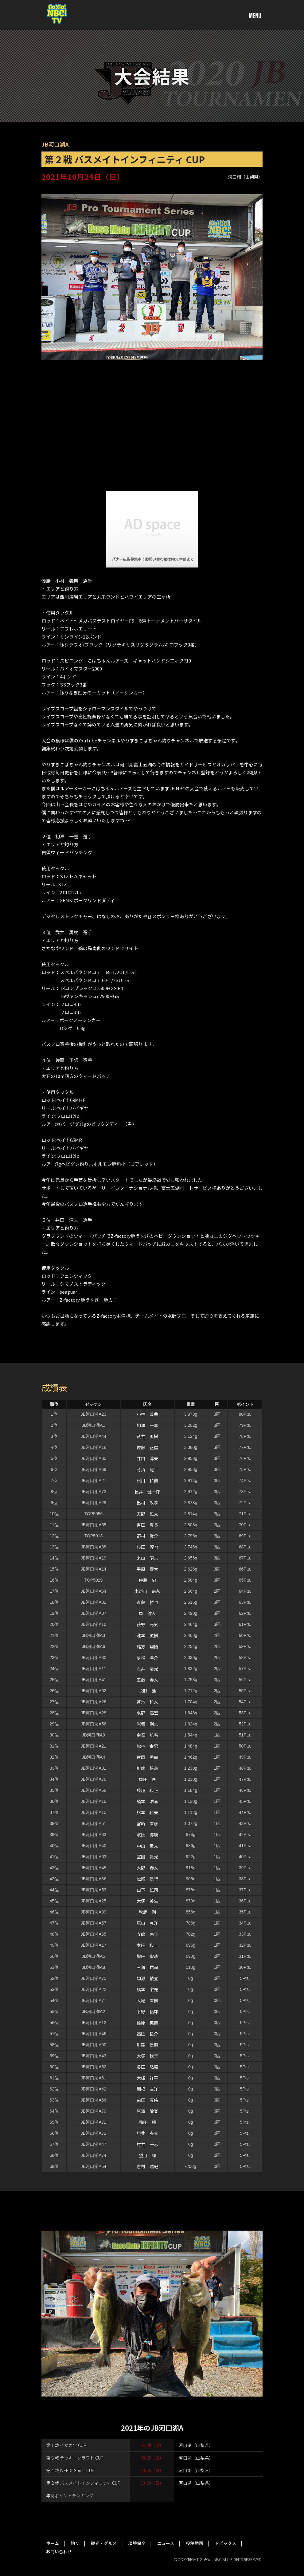 The height and width of the screenshot is (2576, 304). What do you see at coordinates (59, 2551) in the screenshot?
I see `お問い合わせ` at bounding box center [59, 2551].